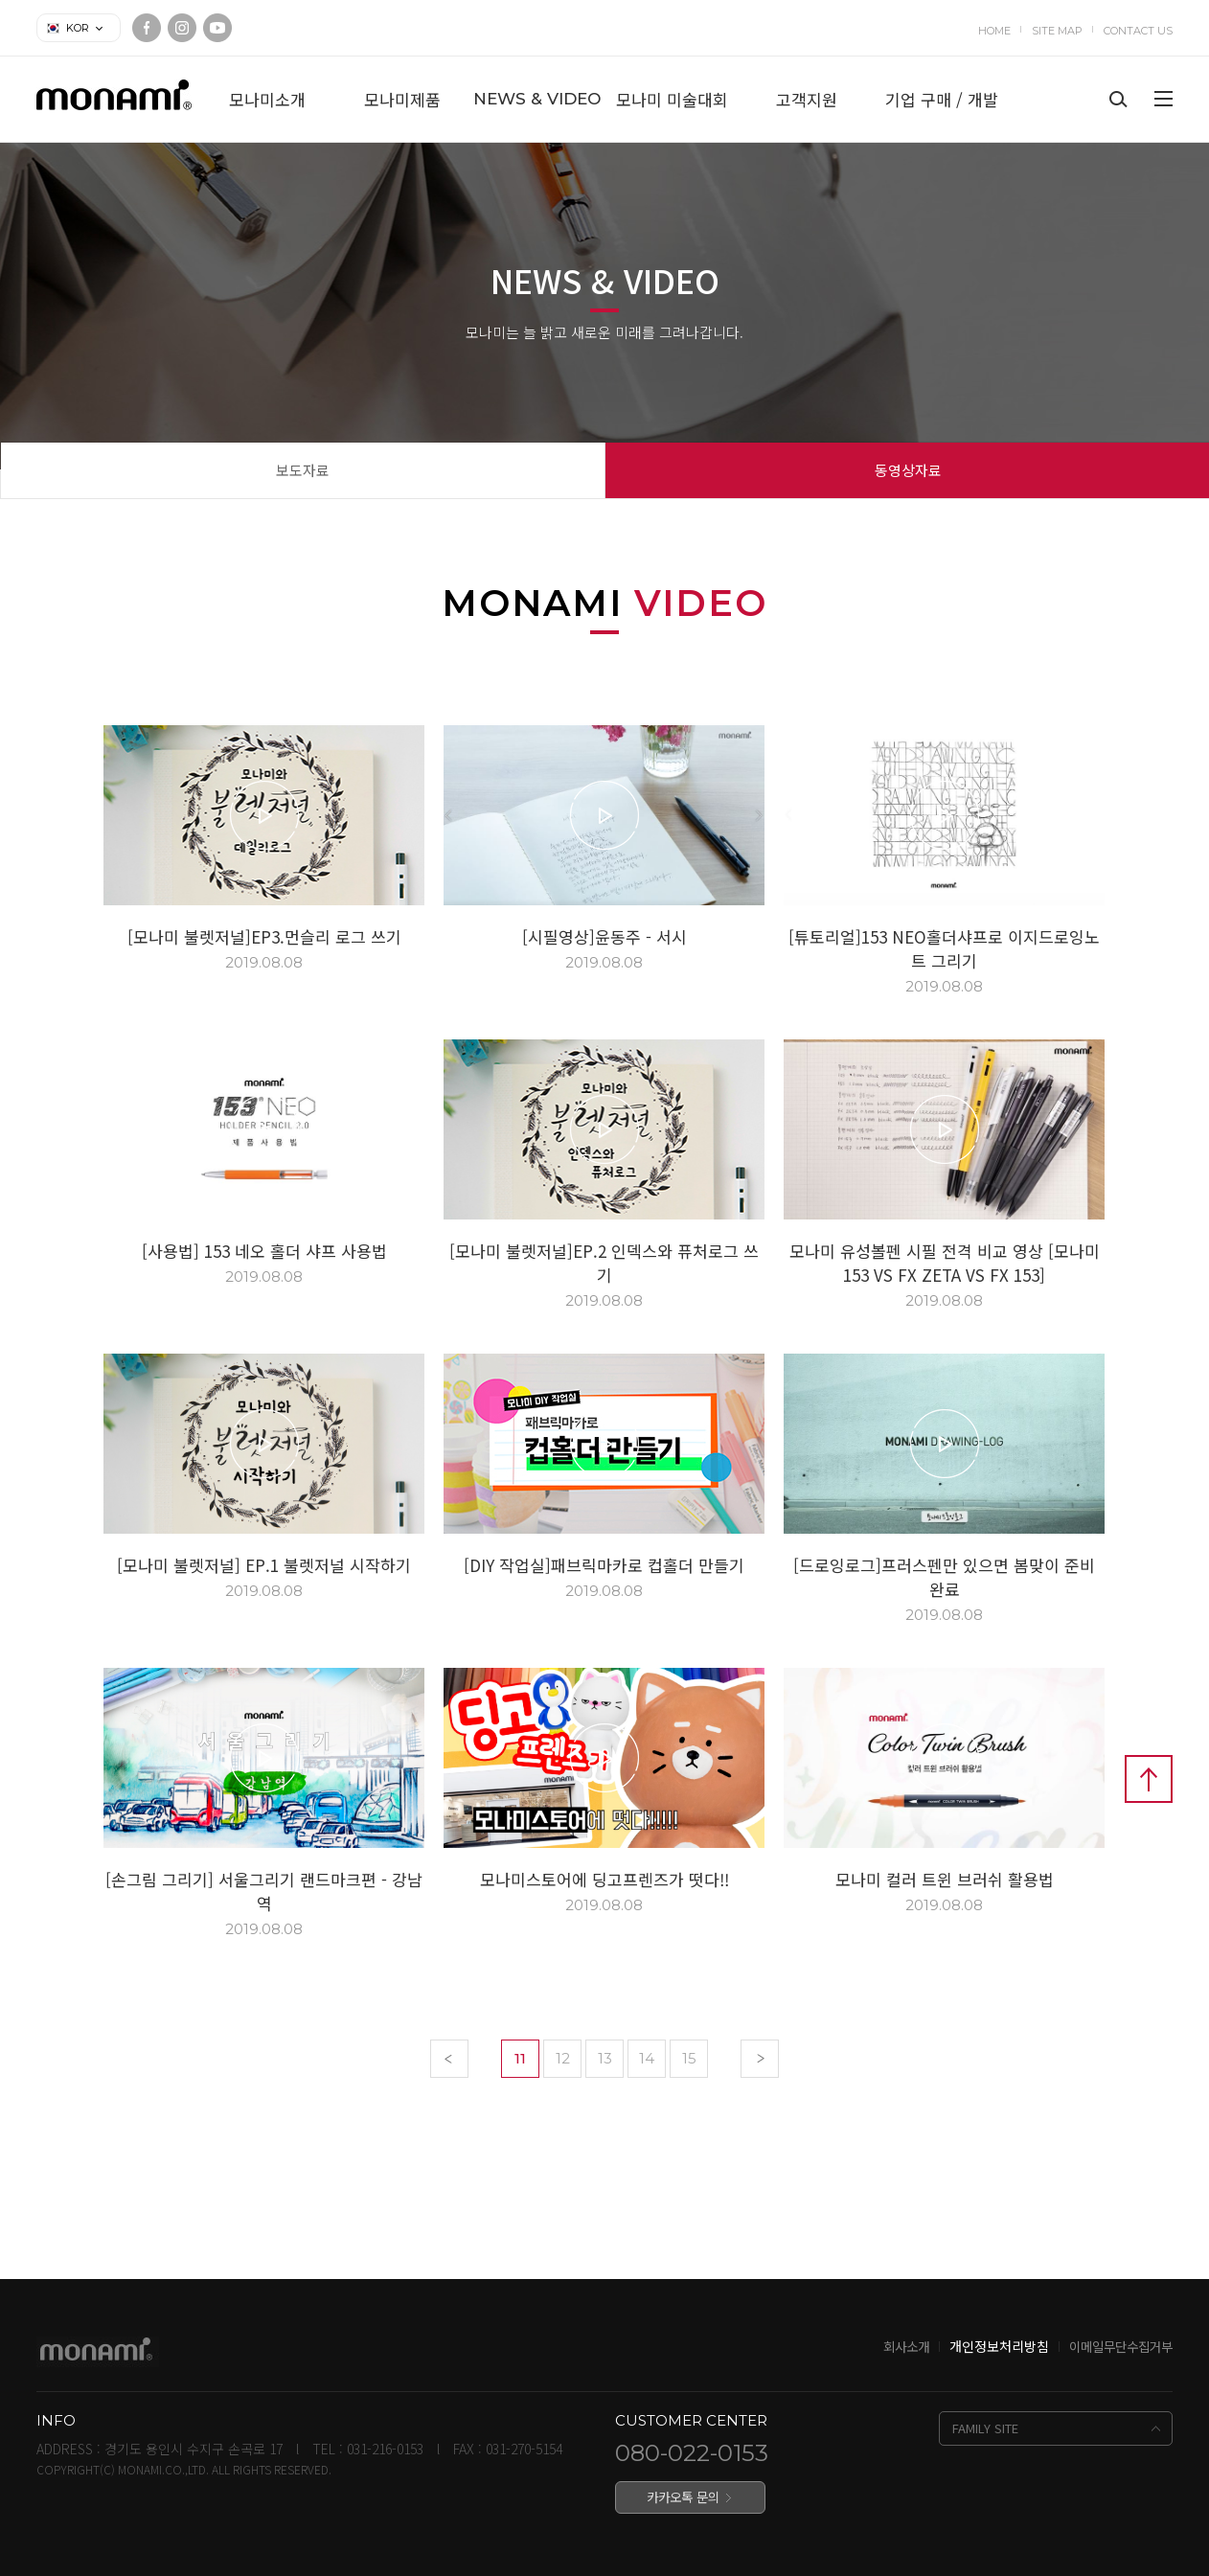 The width and height of the screenshot is (1209, 2576). Describe the element at coordinates (303, 470) in the screenshot. I see `보도자료` at that location.